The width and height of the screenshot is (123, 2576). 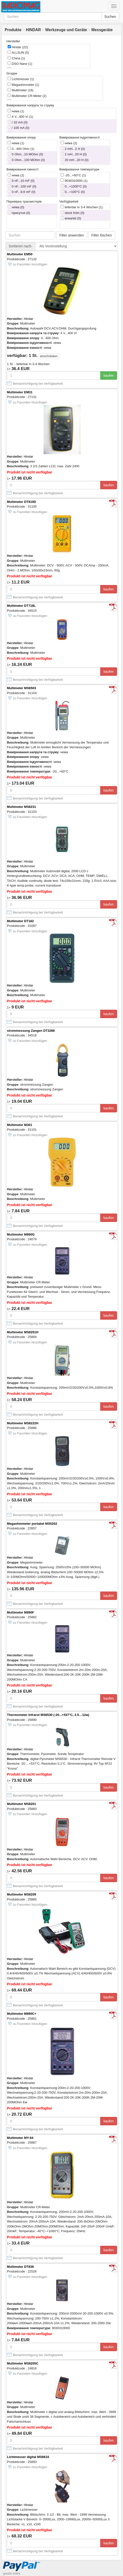 I want to click on Lichtmesser, so click(x=21, y=79).